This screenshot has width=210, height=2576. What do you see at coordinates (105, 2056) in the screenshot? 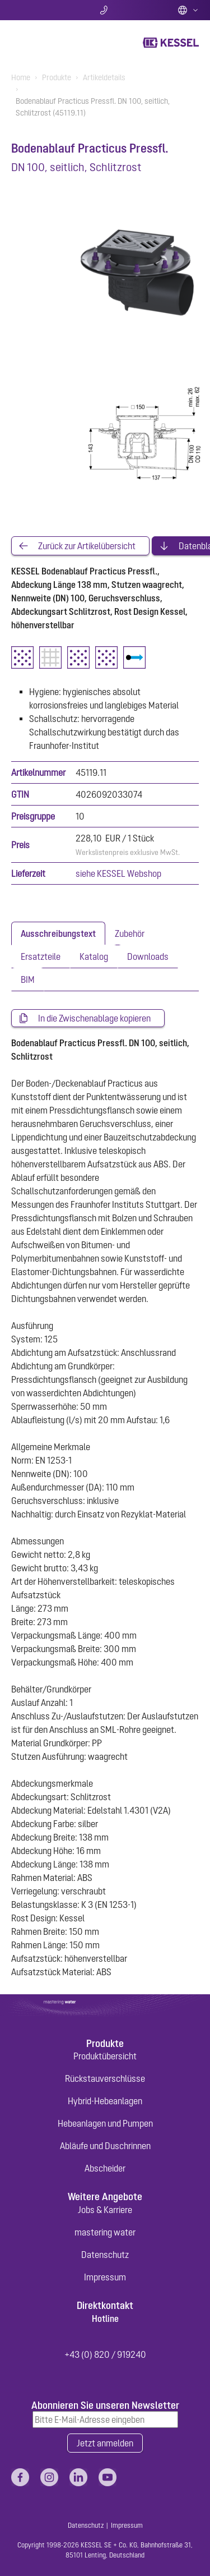
I see `Produktübersicht` at bounding box center [105, 2056].